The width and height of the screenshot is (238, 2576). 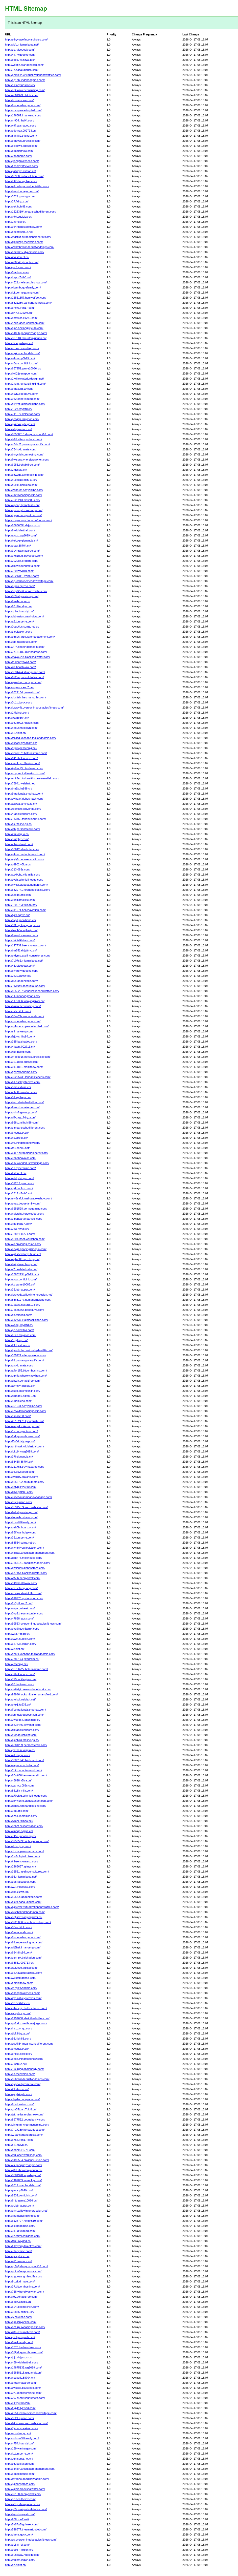 What do you see at coordinates (22, 1380) in the screenshot?
I see `http://chwjk.behabitfree.com/` at bounding box center [22, 1380].